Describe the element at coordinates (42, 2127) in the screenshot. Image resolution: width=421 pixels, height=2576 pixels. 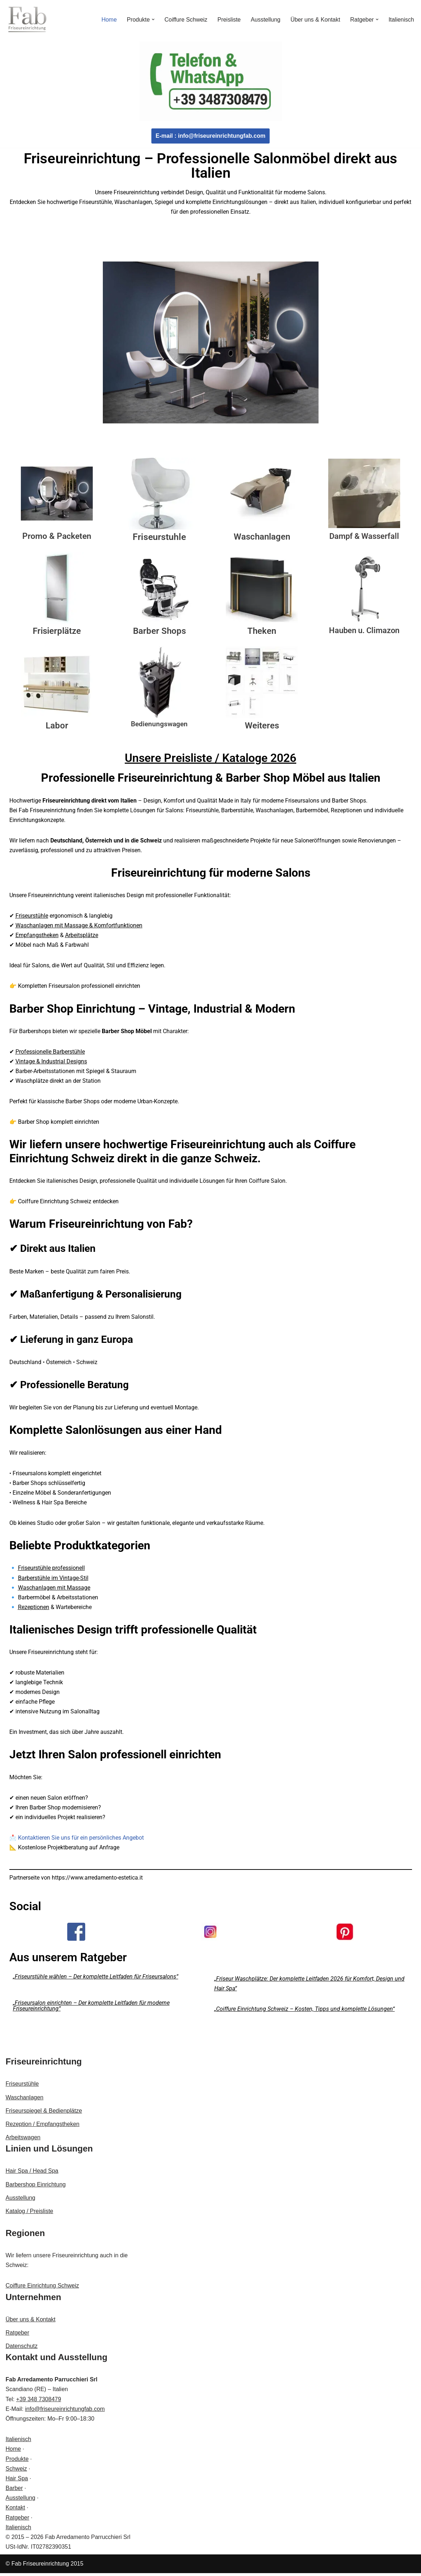
I see `Rezeption / Empfangstheken` at that location.